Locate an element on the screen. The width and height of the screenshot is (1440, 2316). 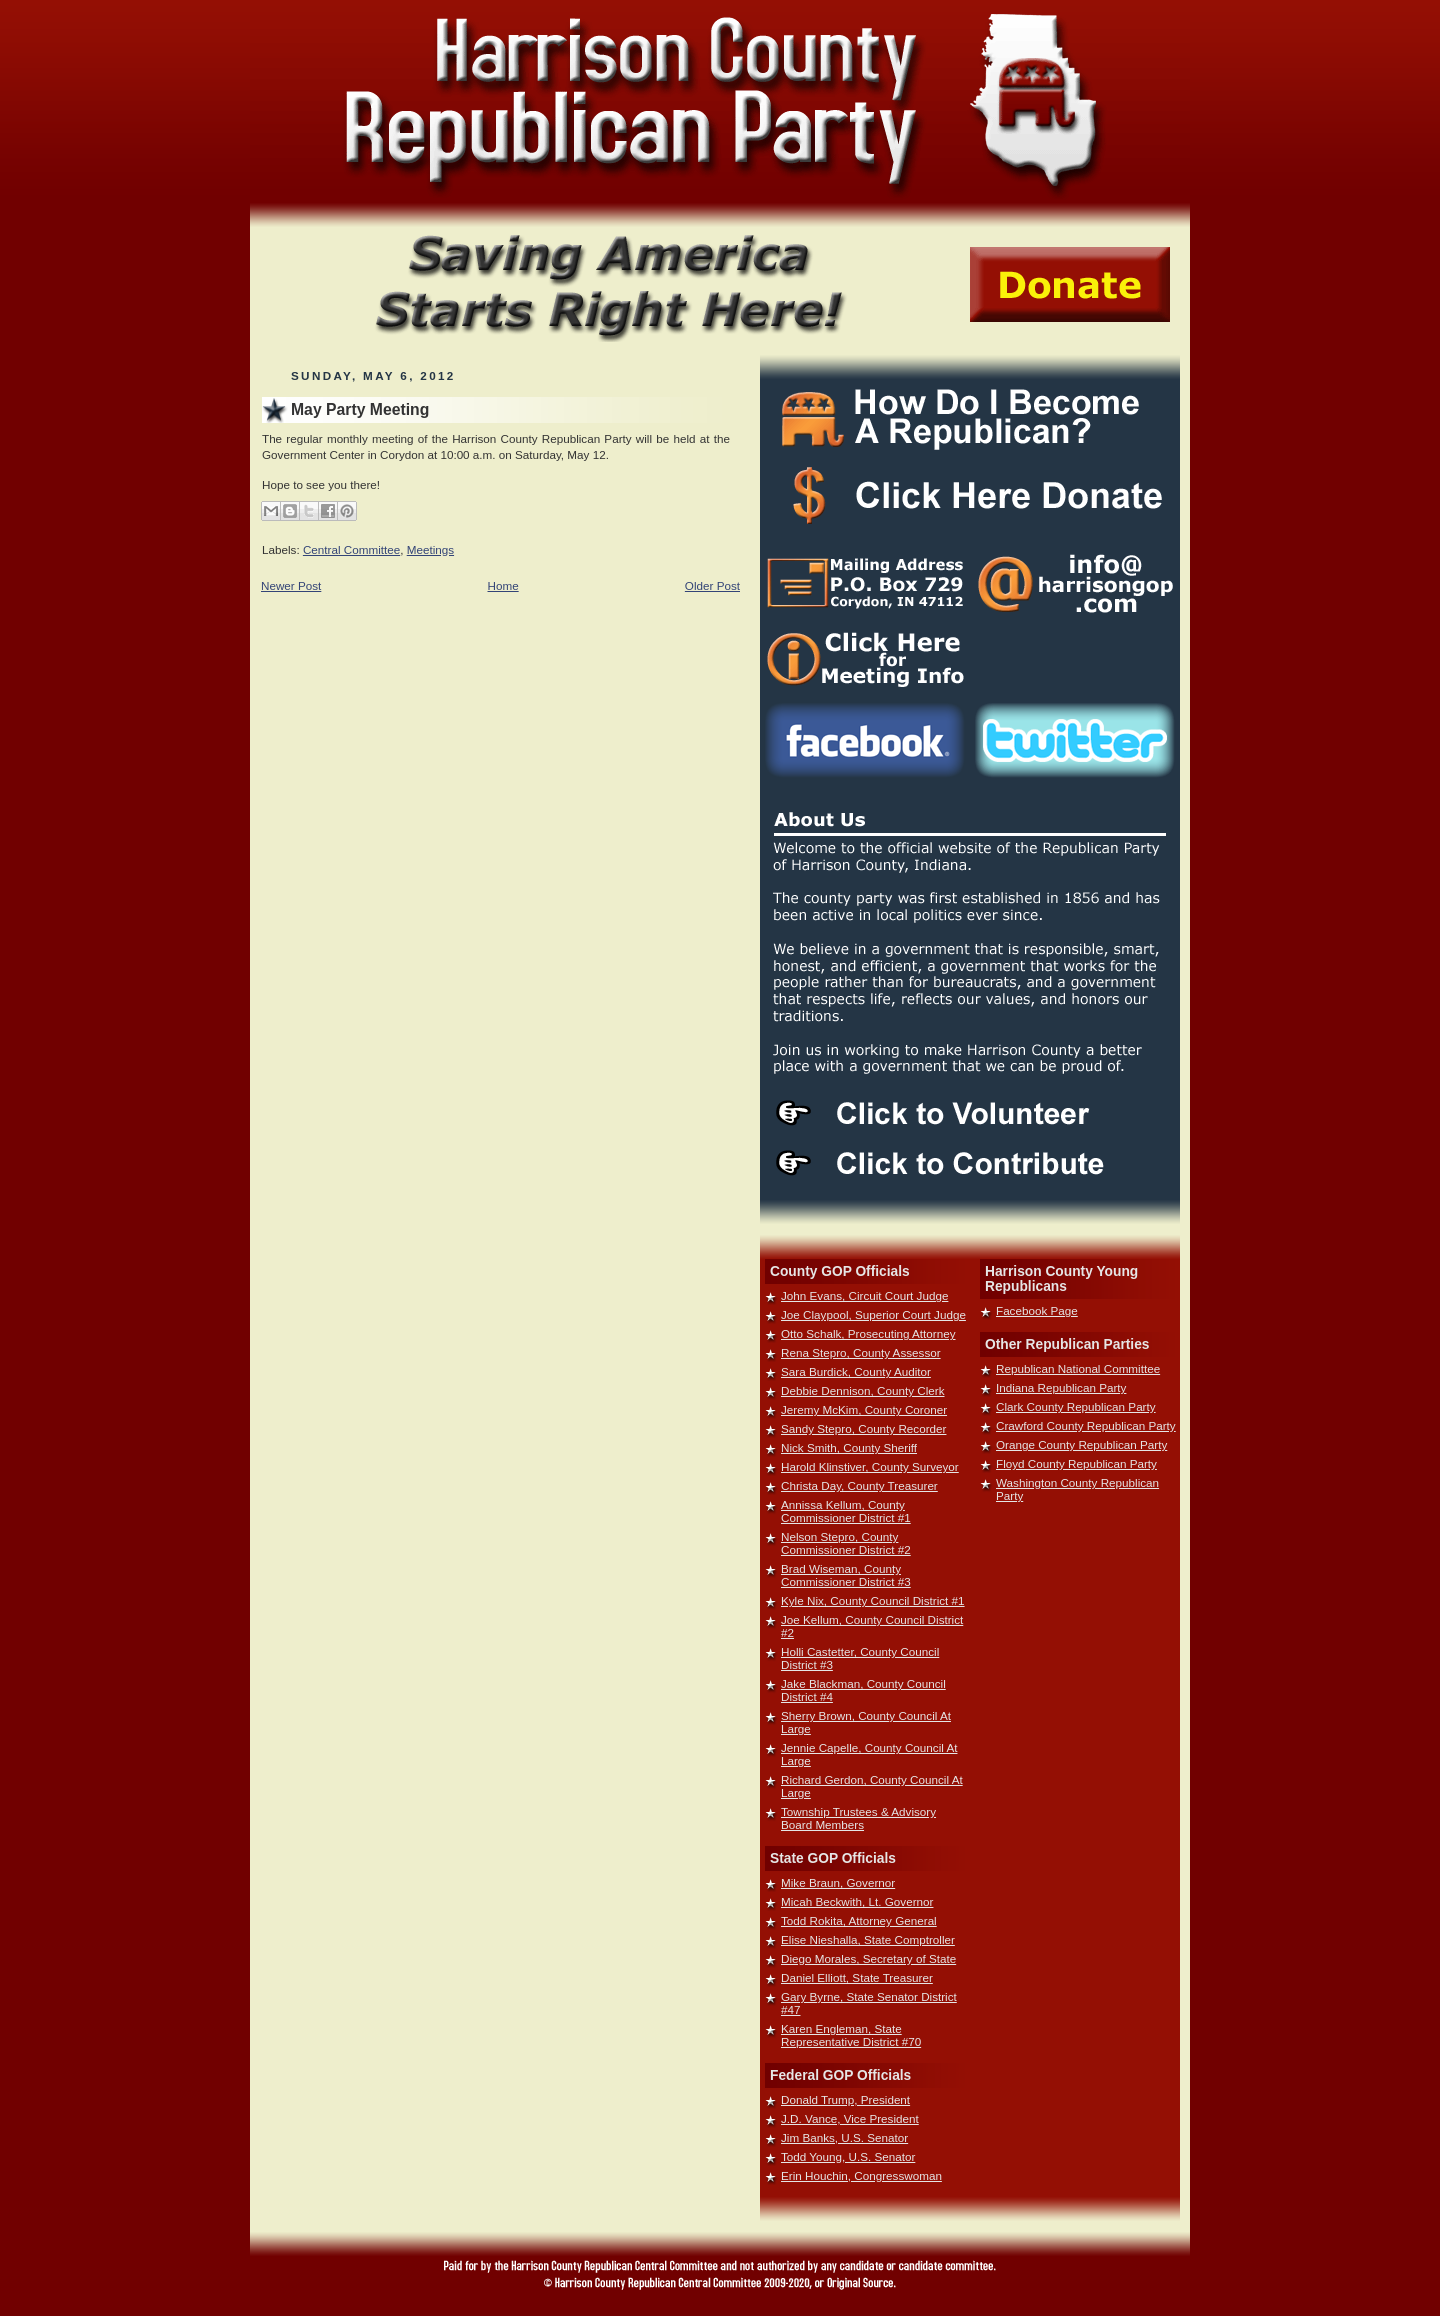
Christa Day, County Treasurer is located at coordinates (859, 1485).